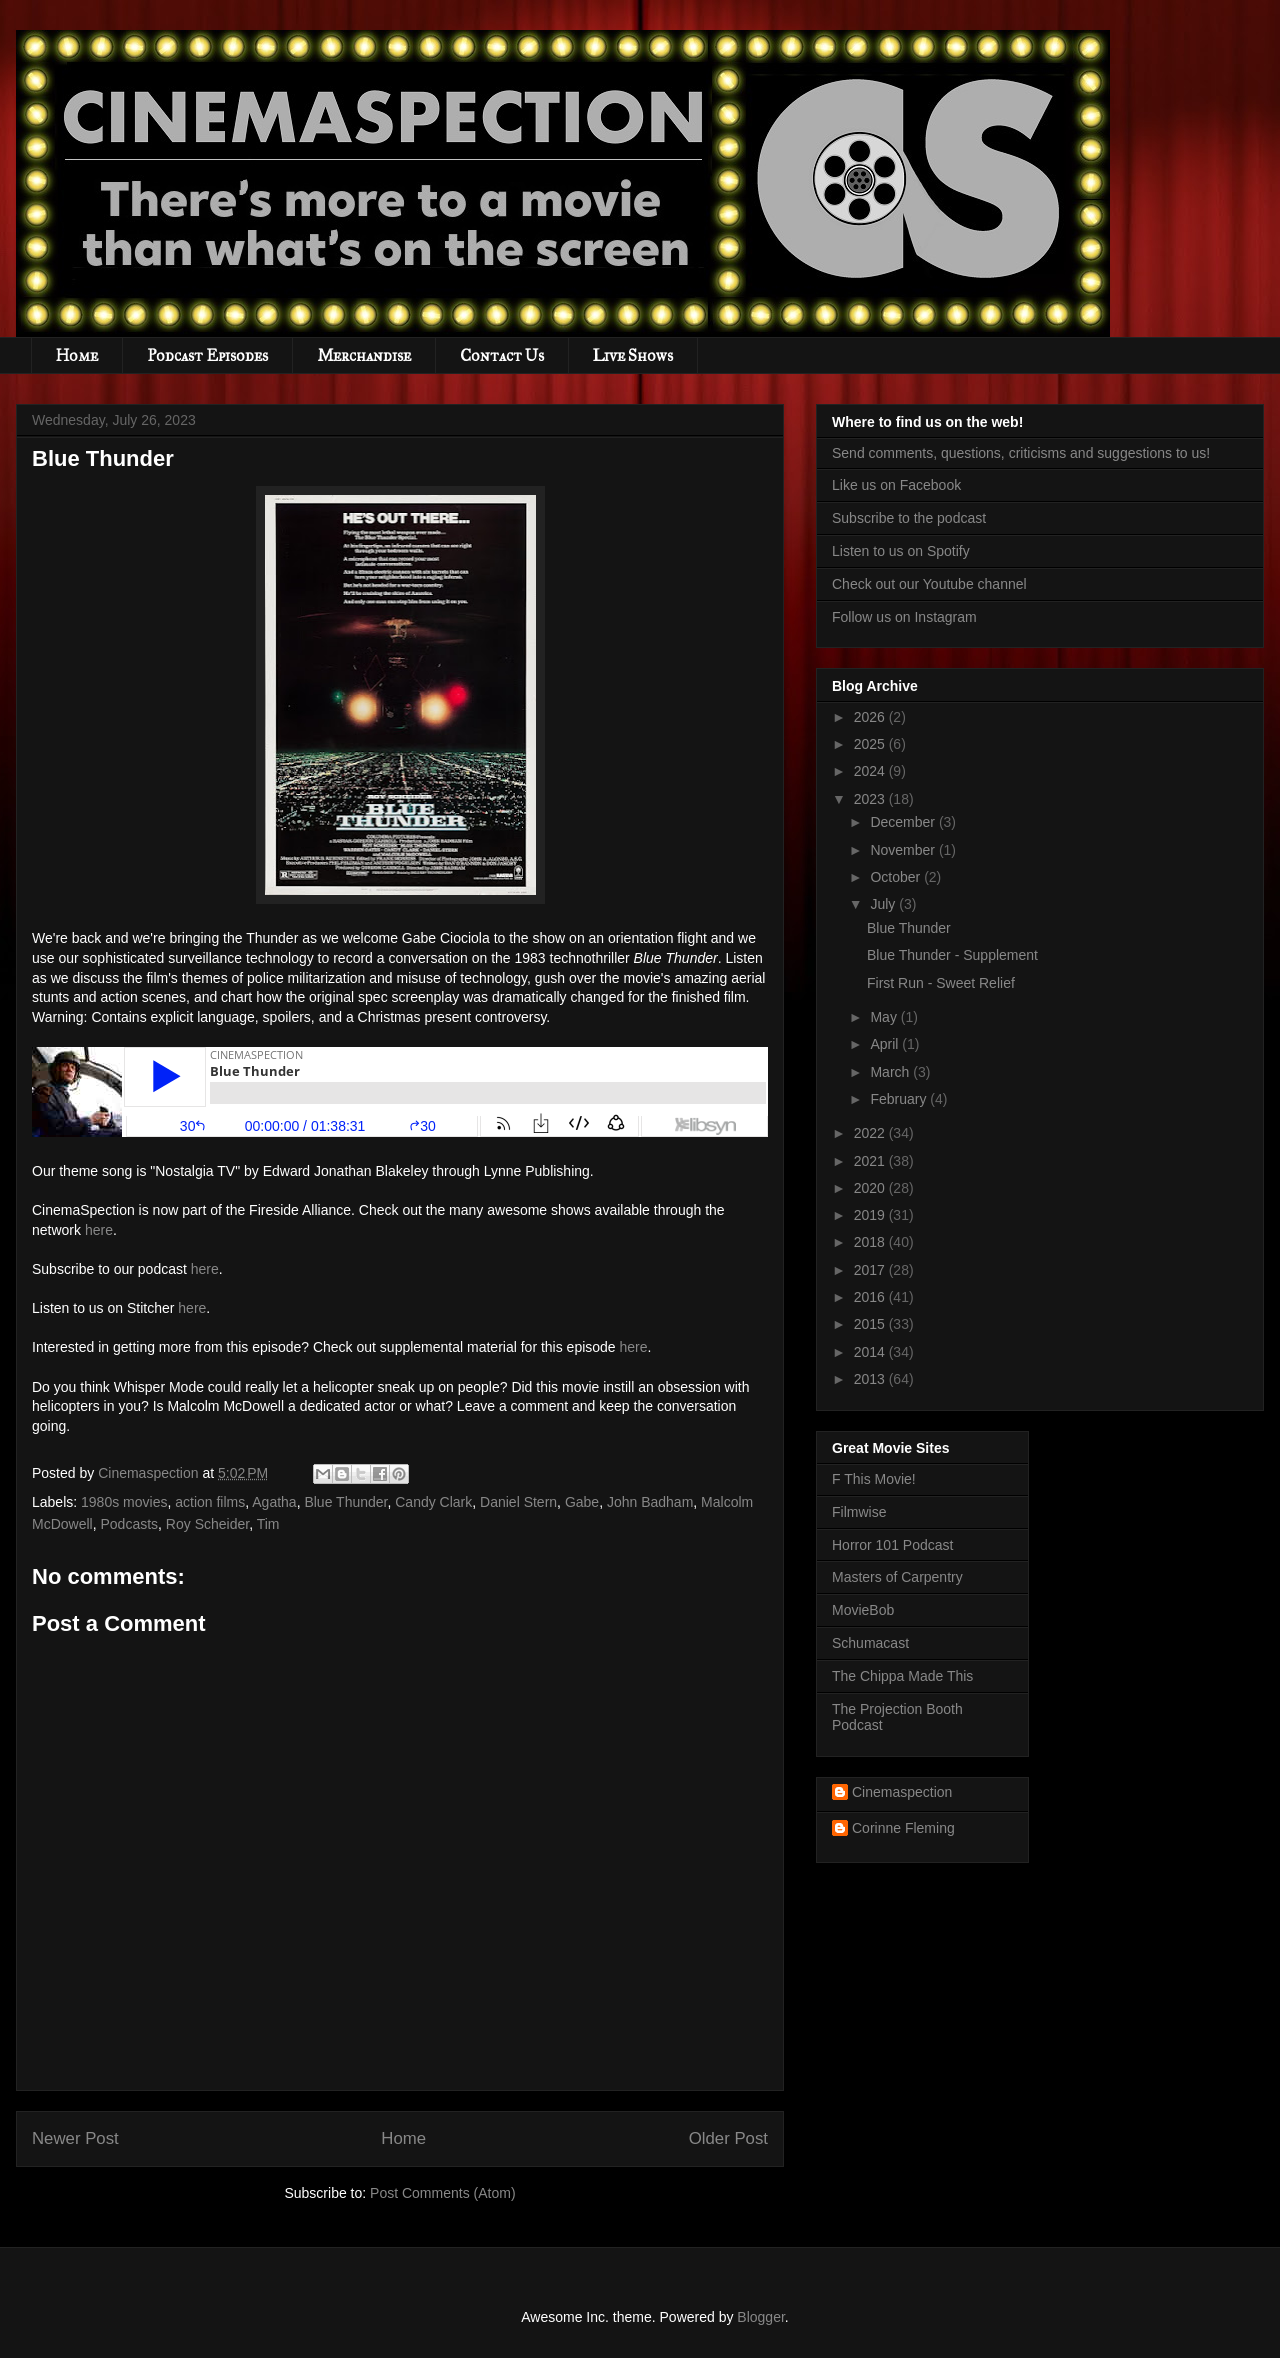  What do you see at coordinates (364, 355) in the screenshot?
I see `Merchandise` at bounding box center [364, 355].